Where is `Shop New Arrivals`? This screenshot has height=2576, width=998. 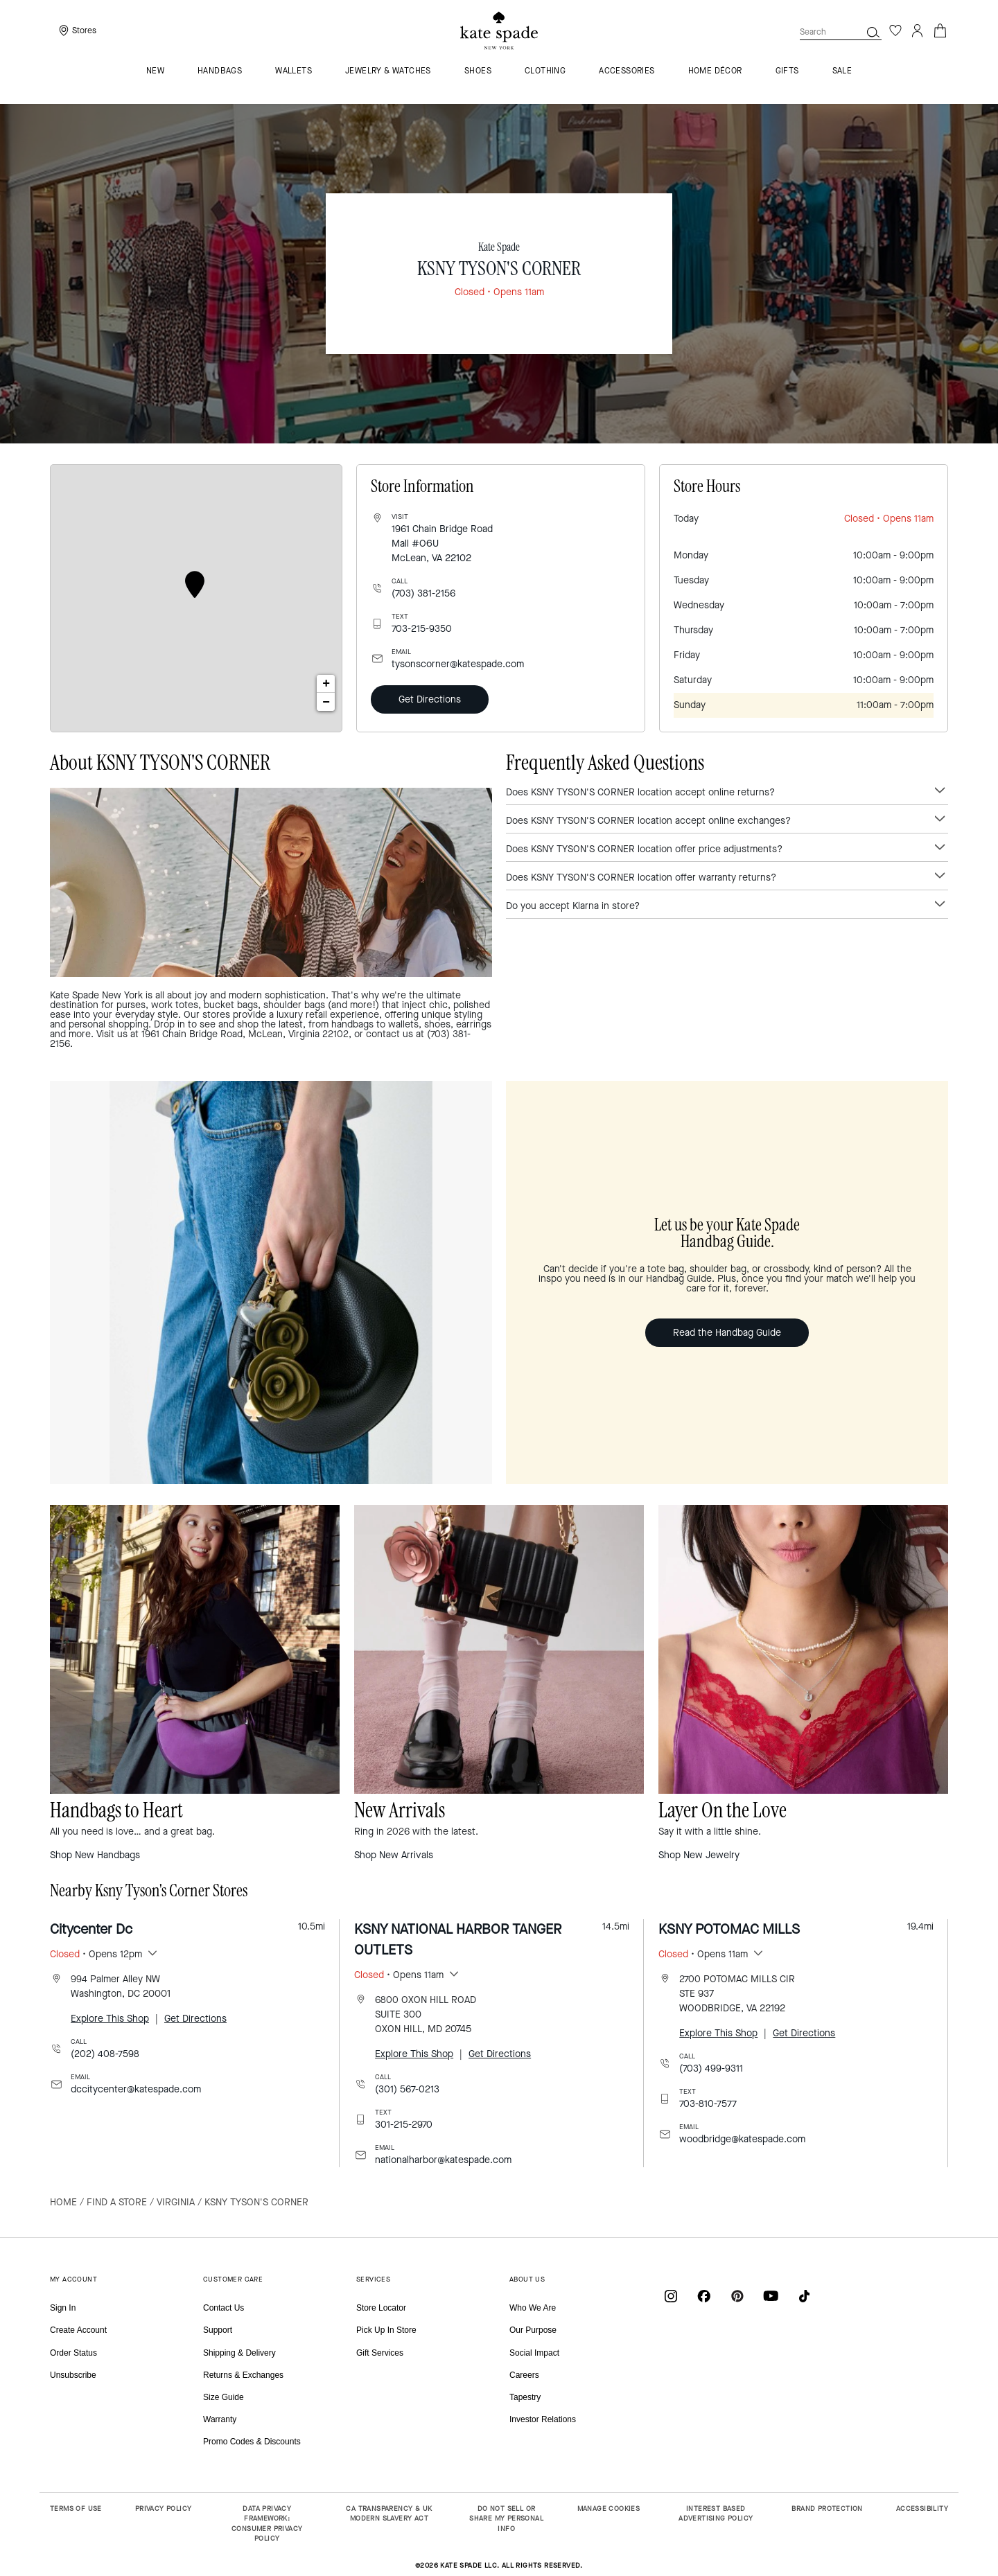 Shop New Arrivals is located at coordinates (393, 1855).